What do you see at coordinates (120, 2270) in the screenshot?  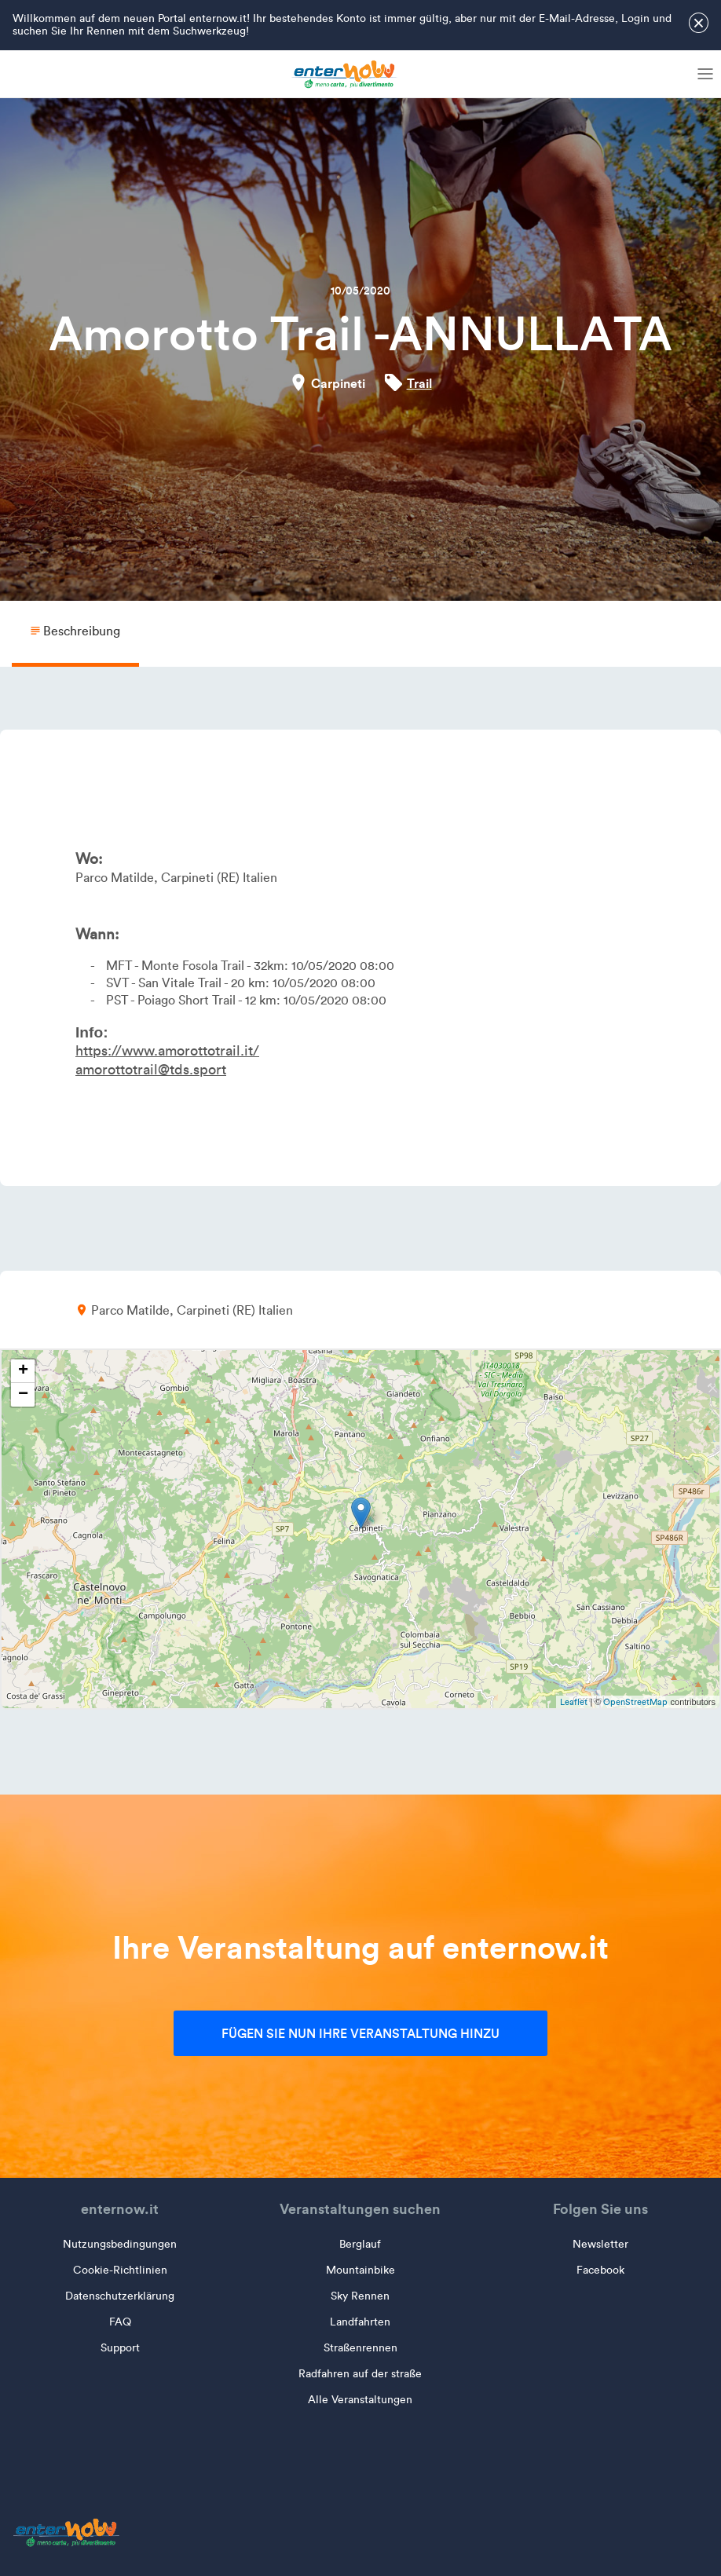 I see `Cookie-Richtlinien` at bounding box center [120, 2270].